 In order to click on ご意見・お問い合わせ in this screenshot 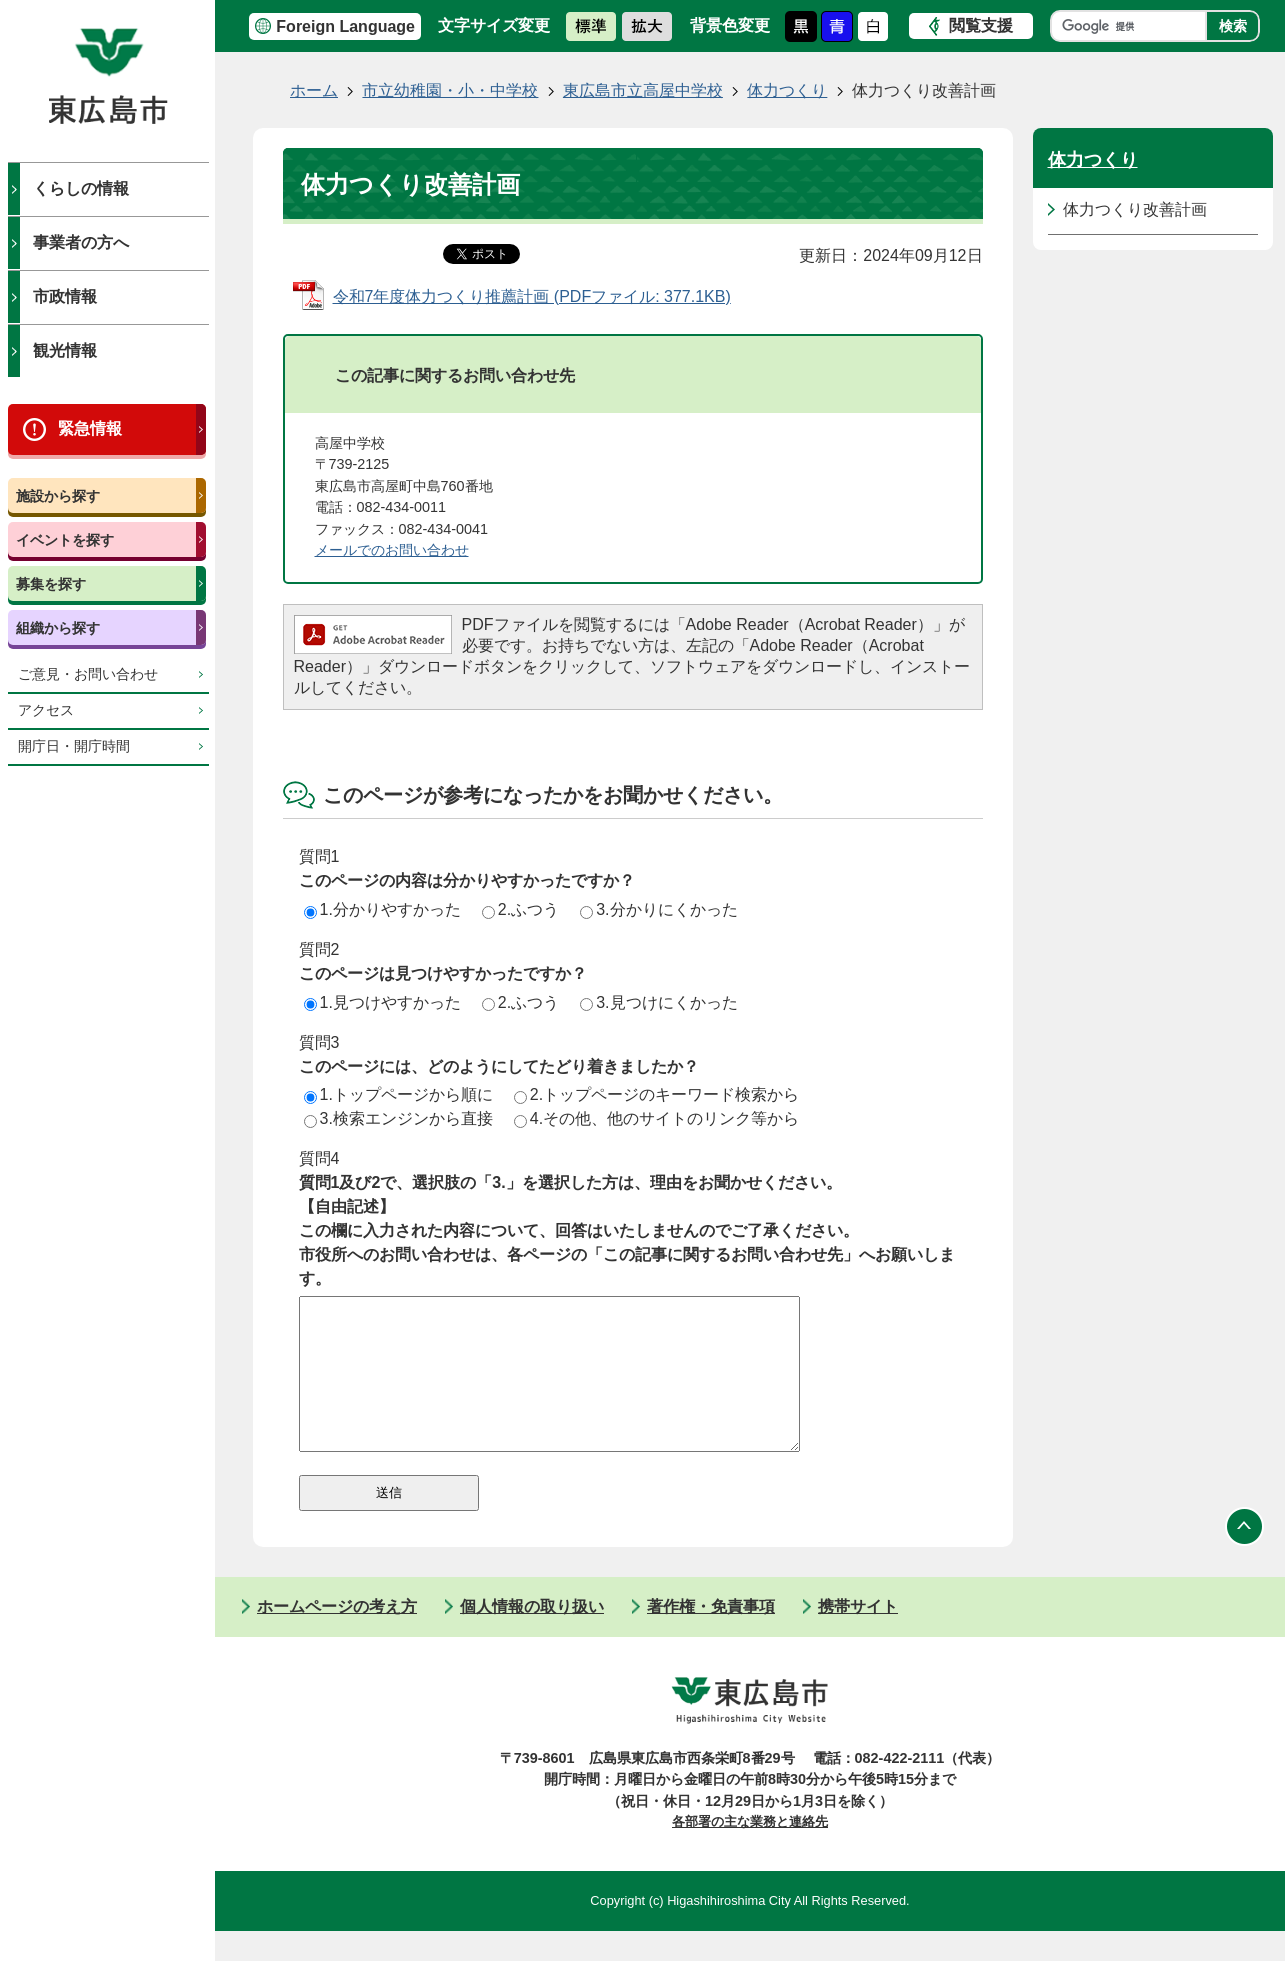, I will do `click(88, 674)`.